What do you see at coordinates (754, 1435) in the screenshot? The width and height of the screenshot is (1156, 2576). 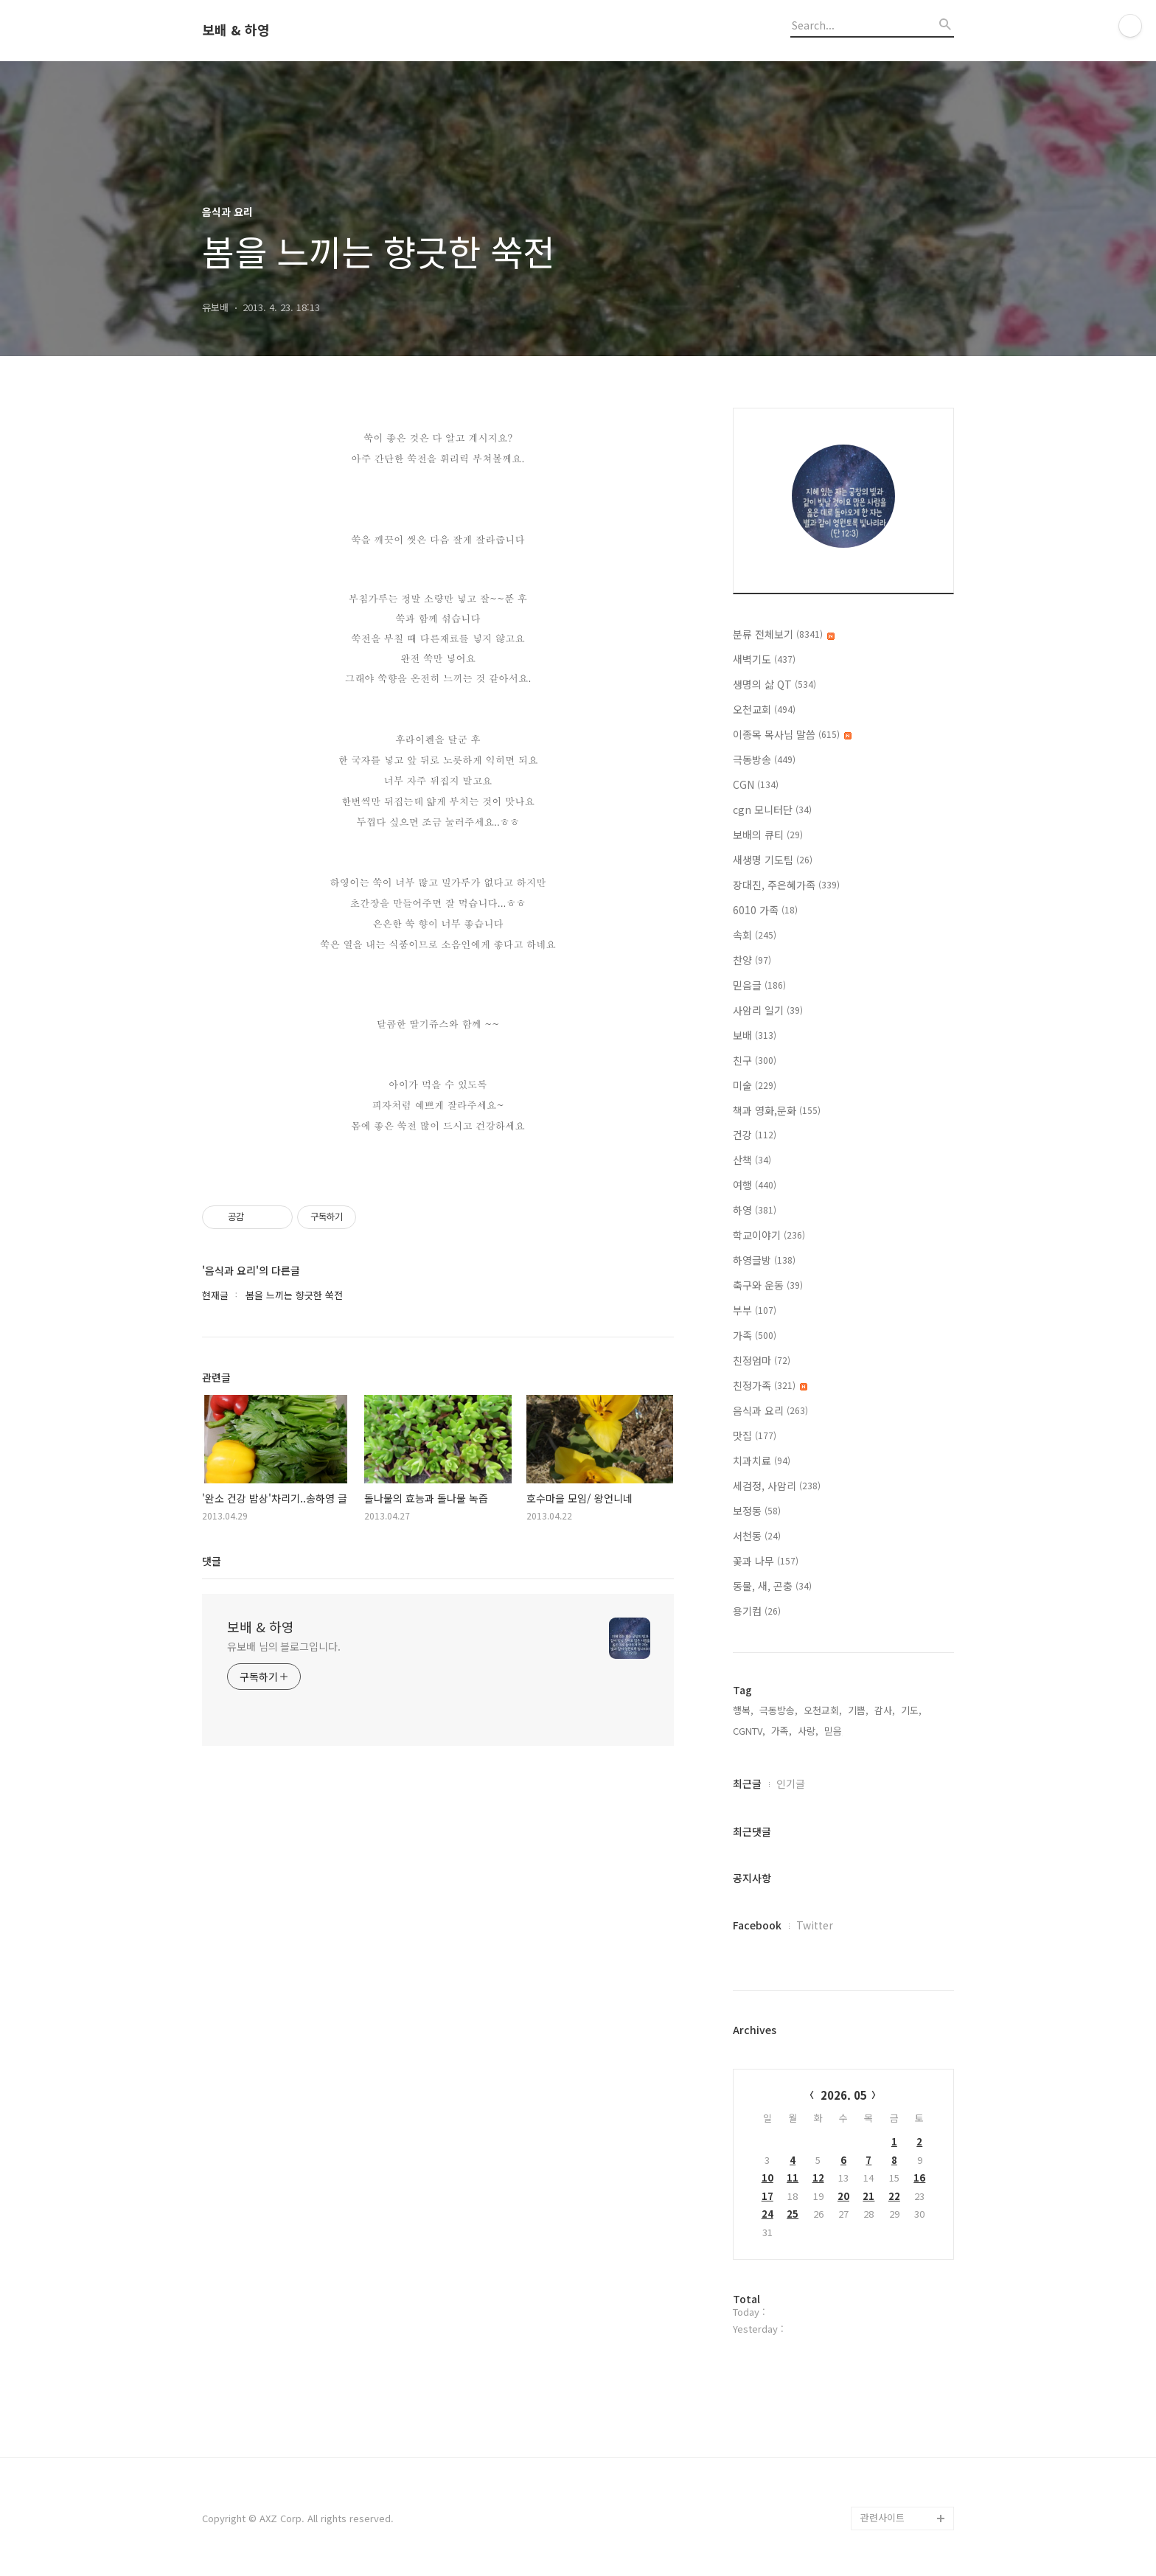 I see `맛집` at bounding box center [754, 1435].